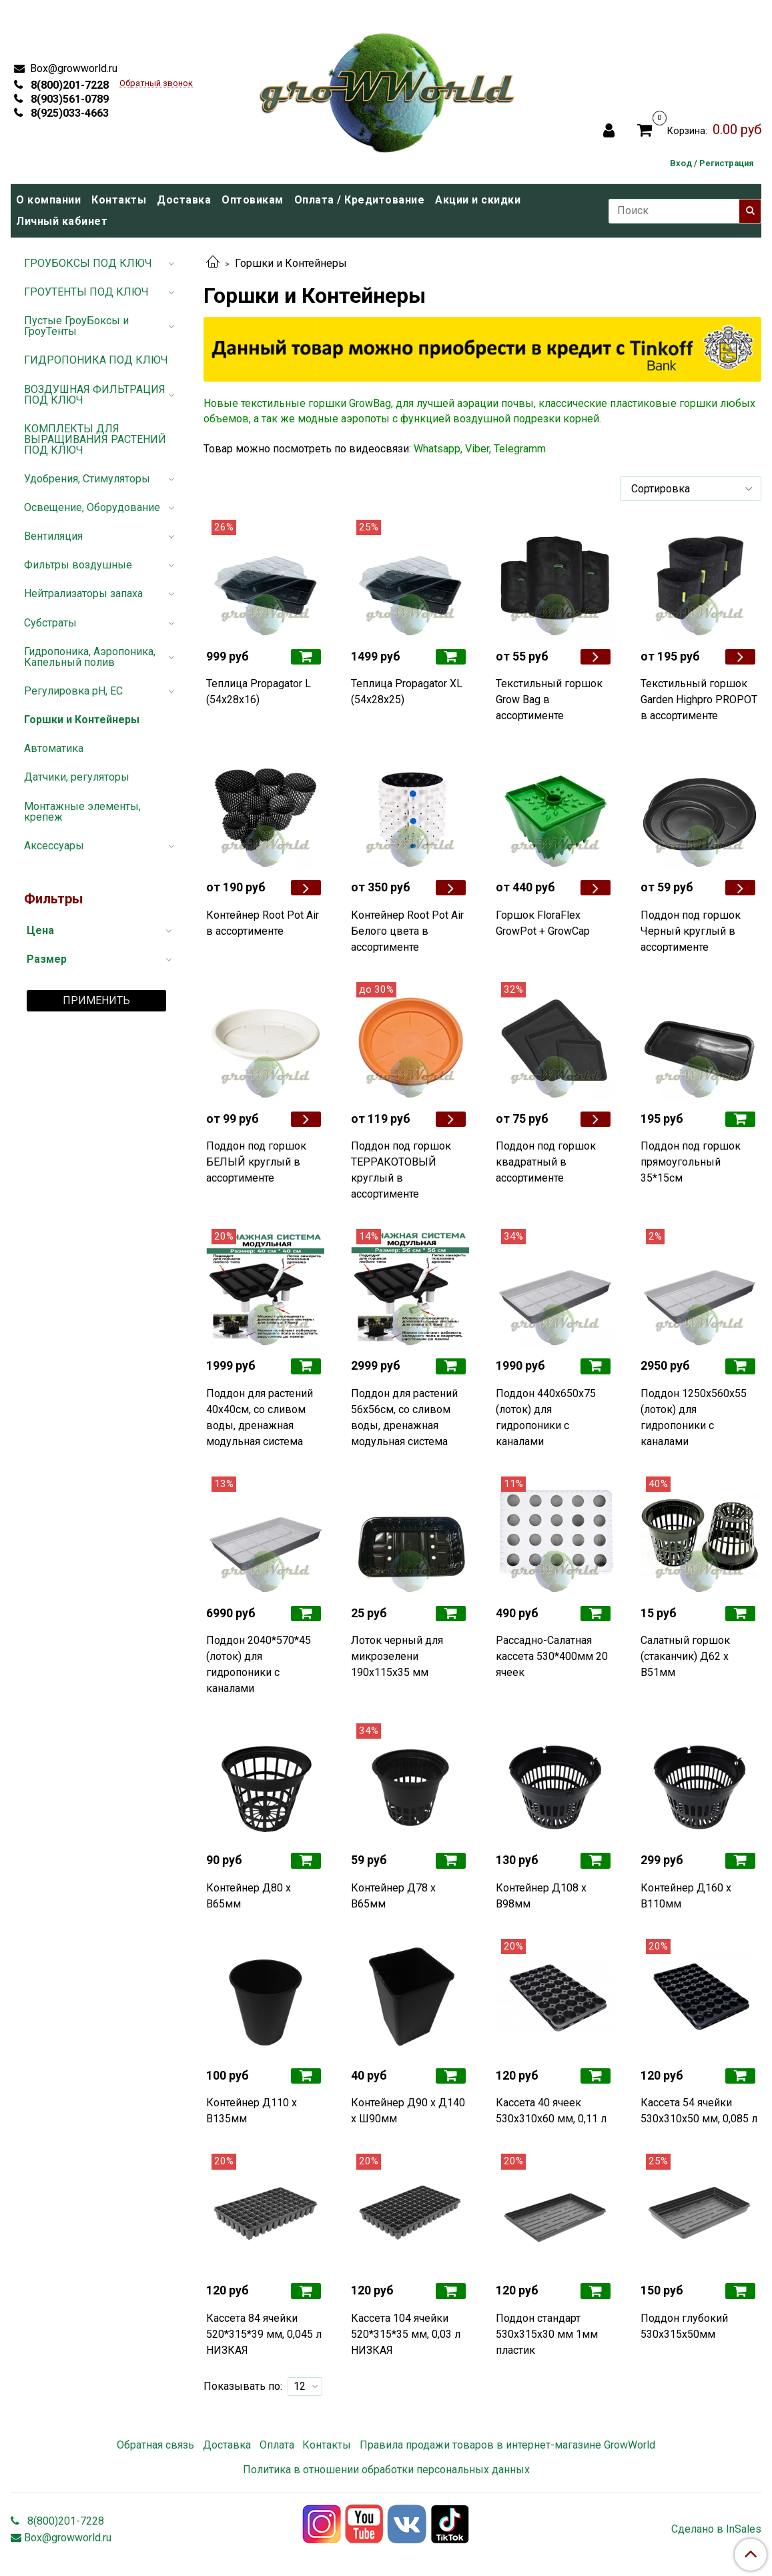  Describe the element at coordinates (264, 2334) in the screenshot. I see `Кассета 84 ячейки 520*315*39 мм, 0,045 л НИЗКАЯ` at that location.